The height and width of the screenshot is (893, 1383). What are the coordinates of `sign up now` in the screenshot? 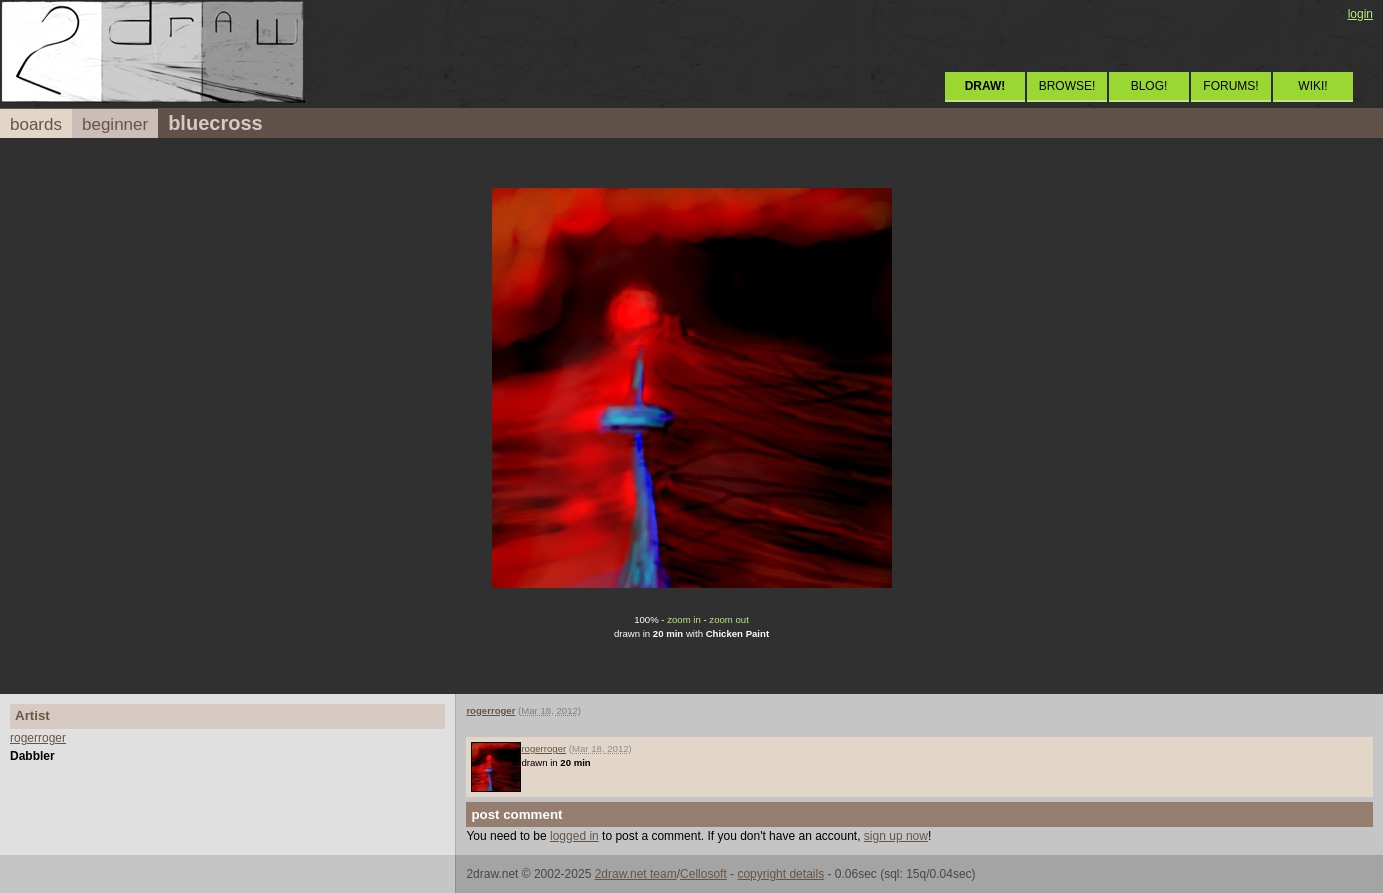 It's located at (896, 836).